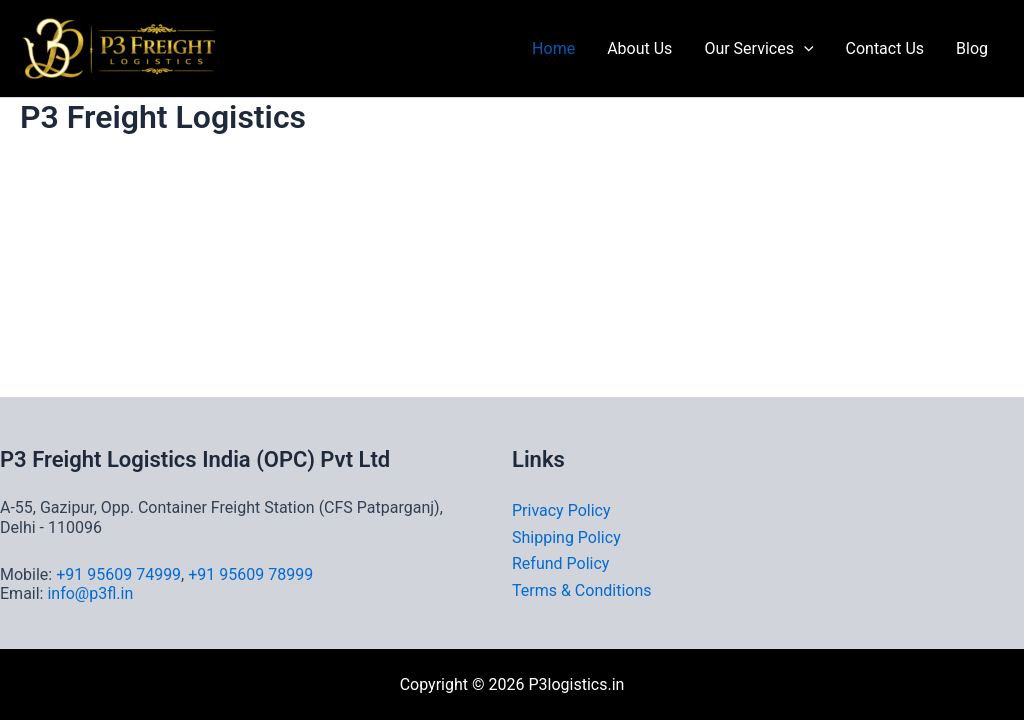 Image resolution: width=1024 pixels, height=720 pixels. I want to click on Privacy Policy, so click(561, 510).